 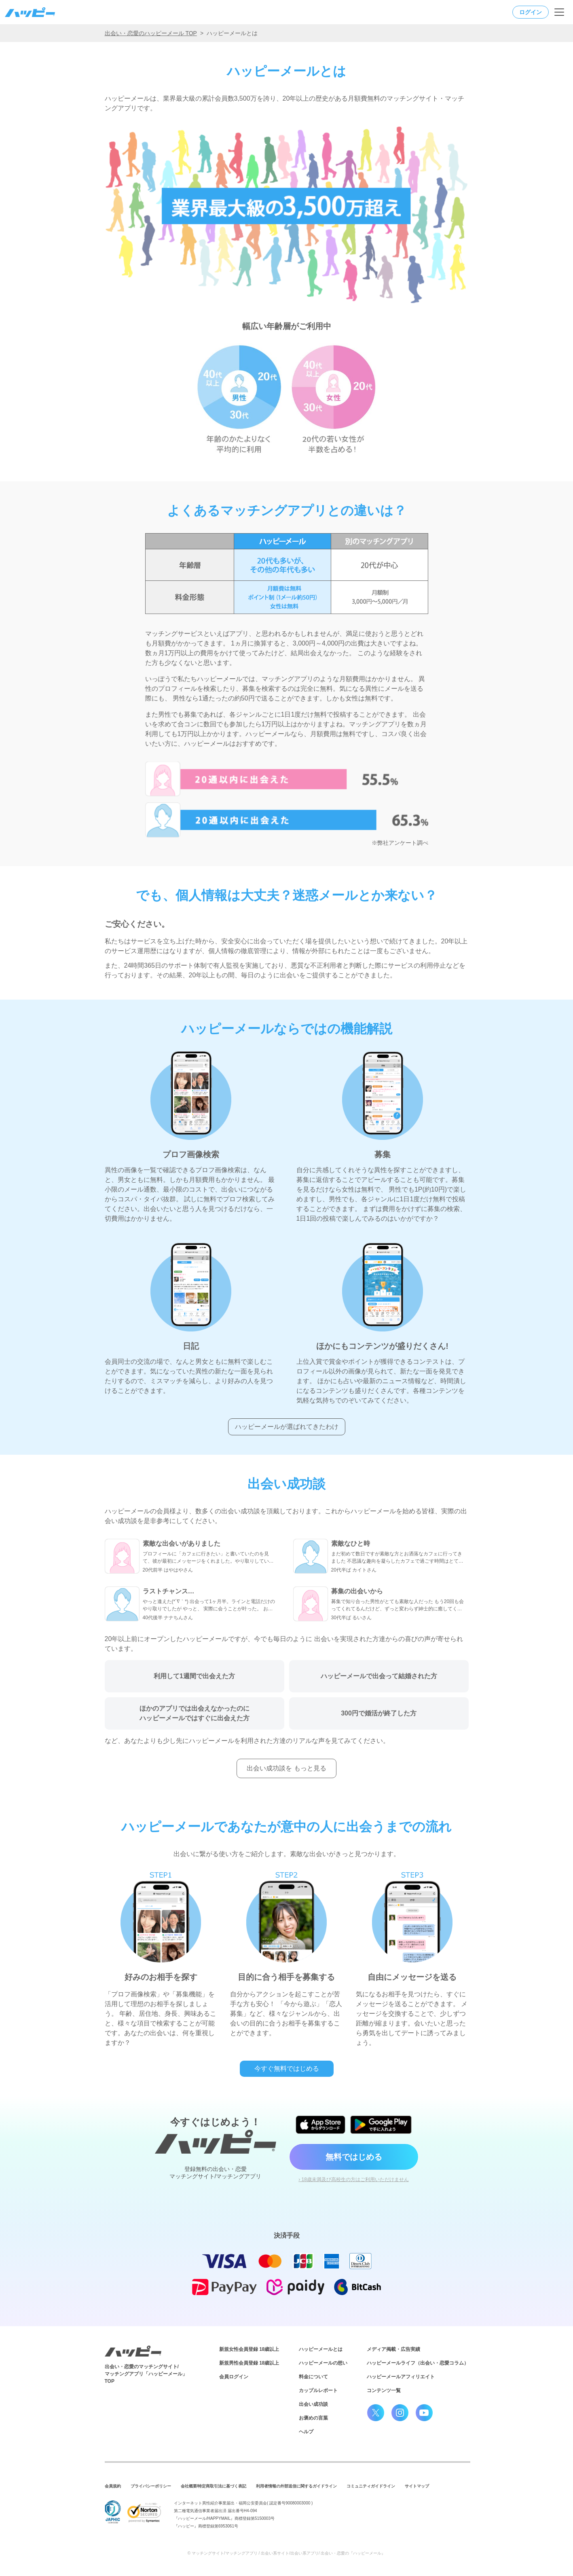 I want to click on カップルレポート, so click(x=318, y=2390).